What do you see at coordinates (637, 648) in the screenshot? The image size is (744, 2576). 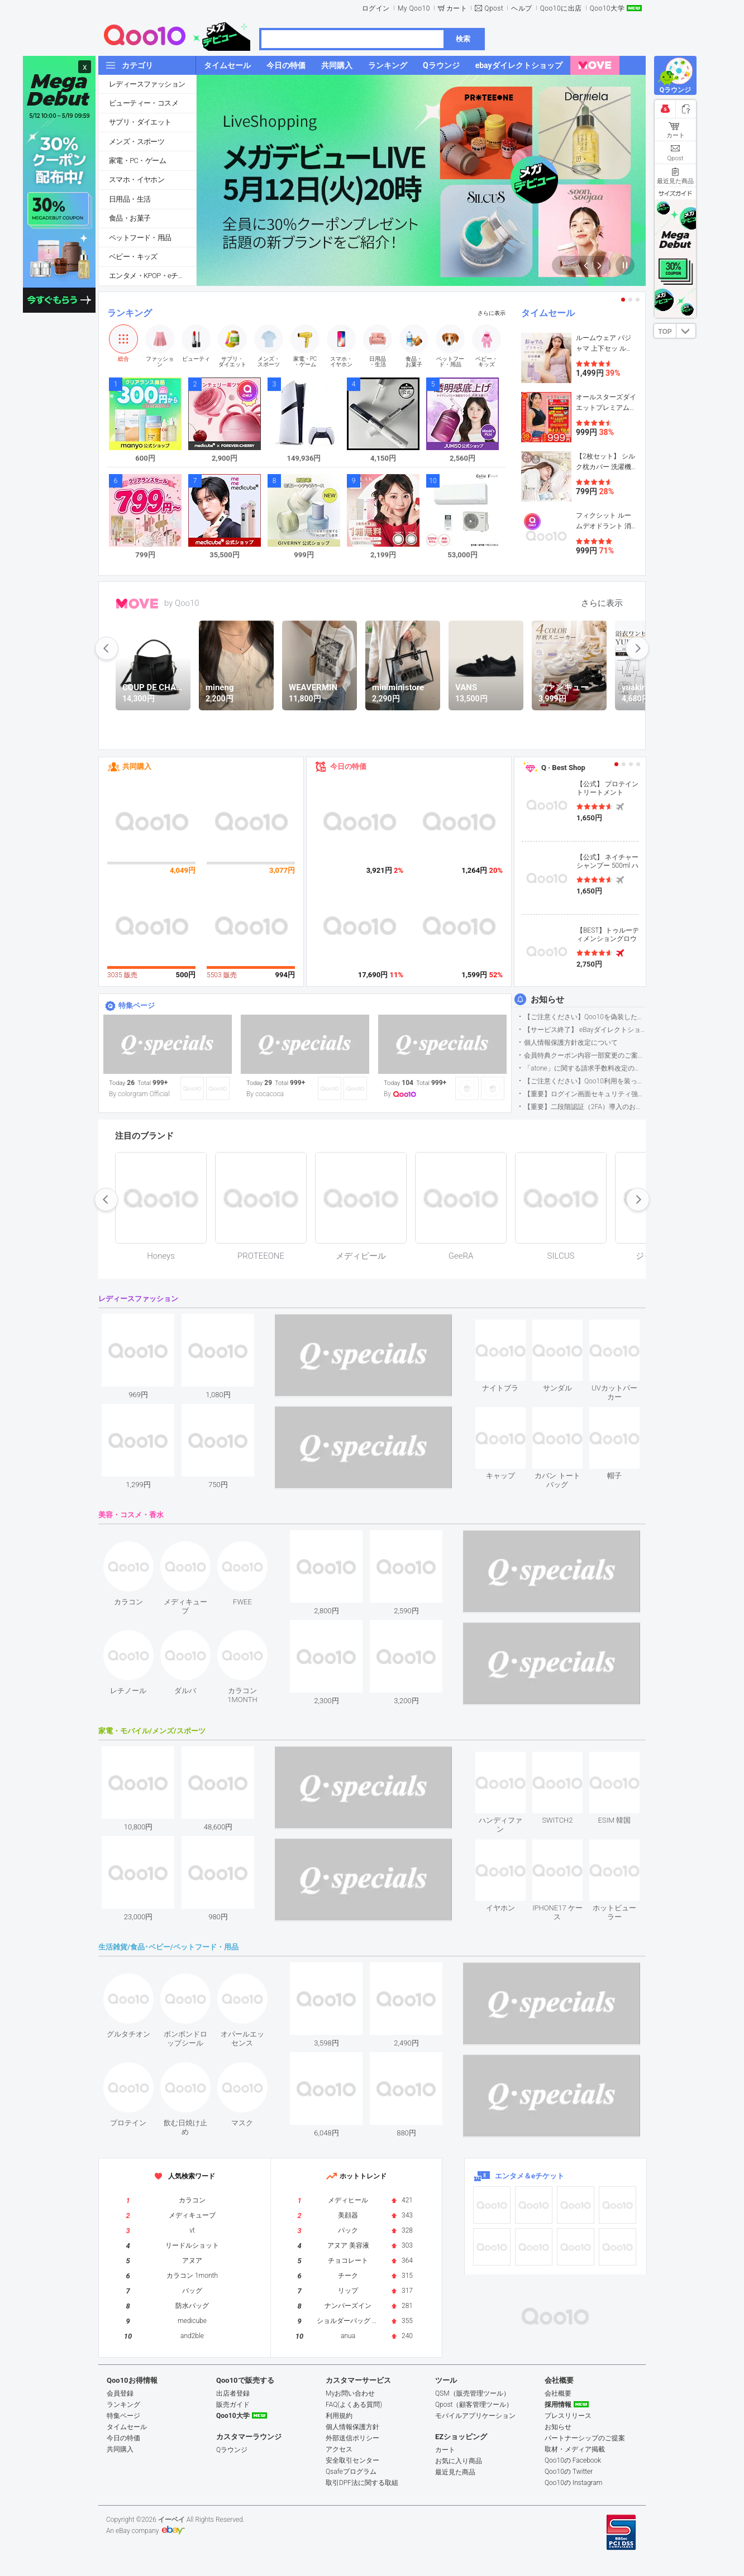 I see `next` at bounding box center [637, 648].